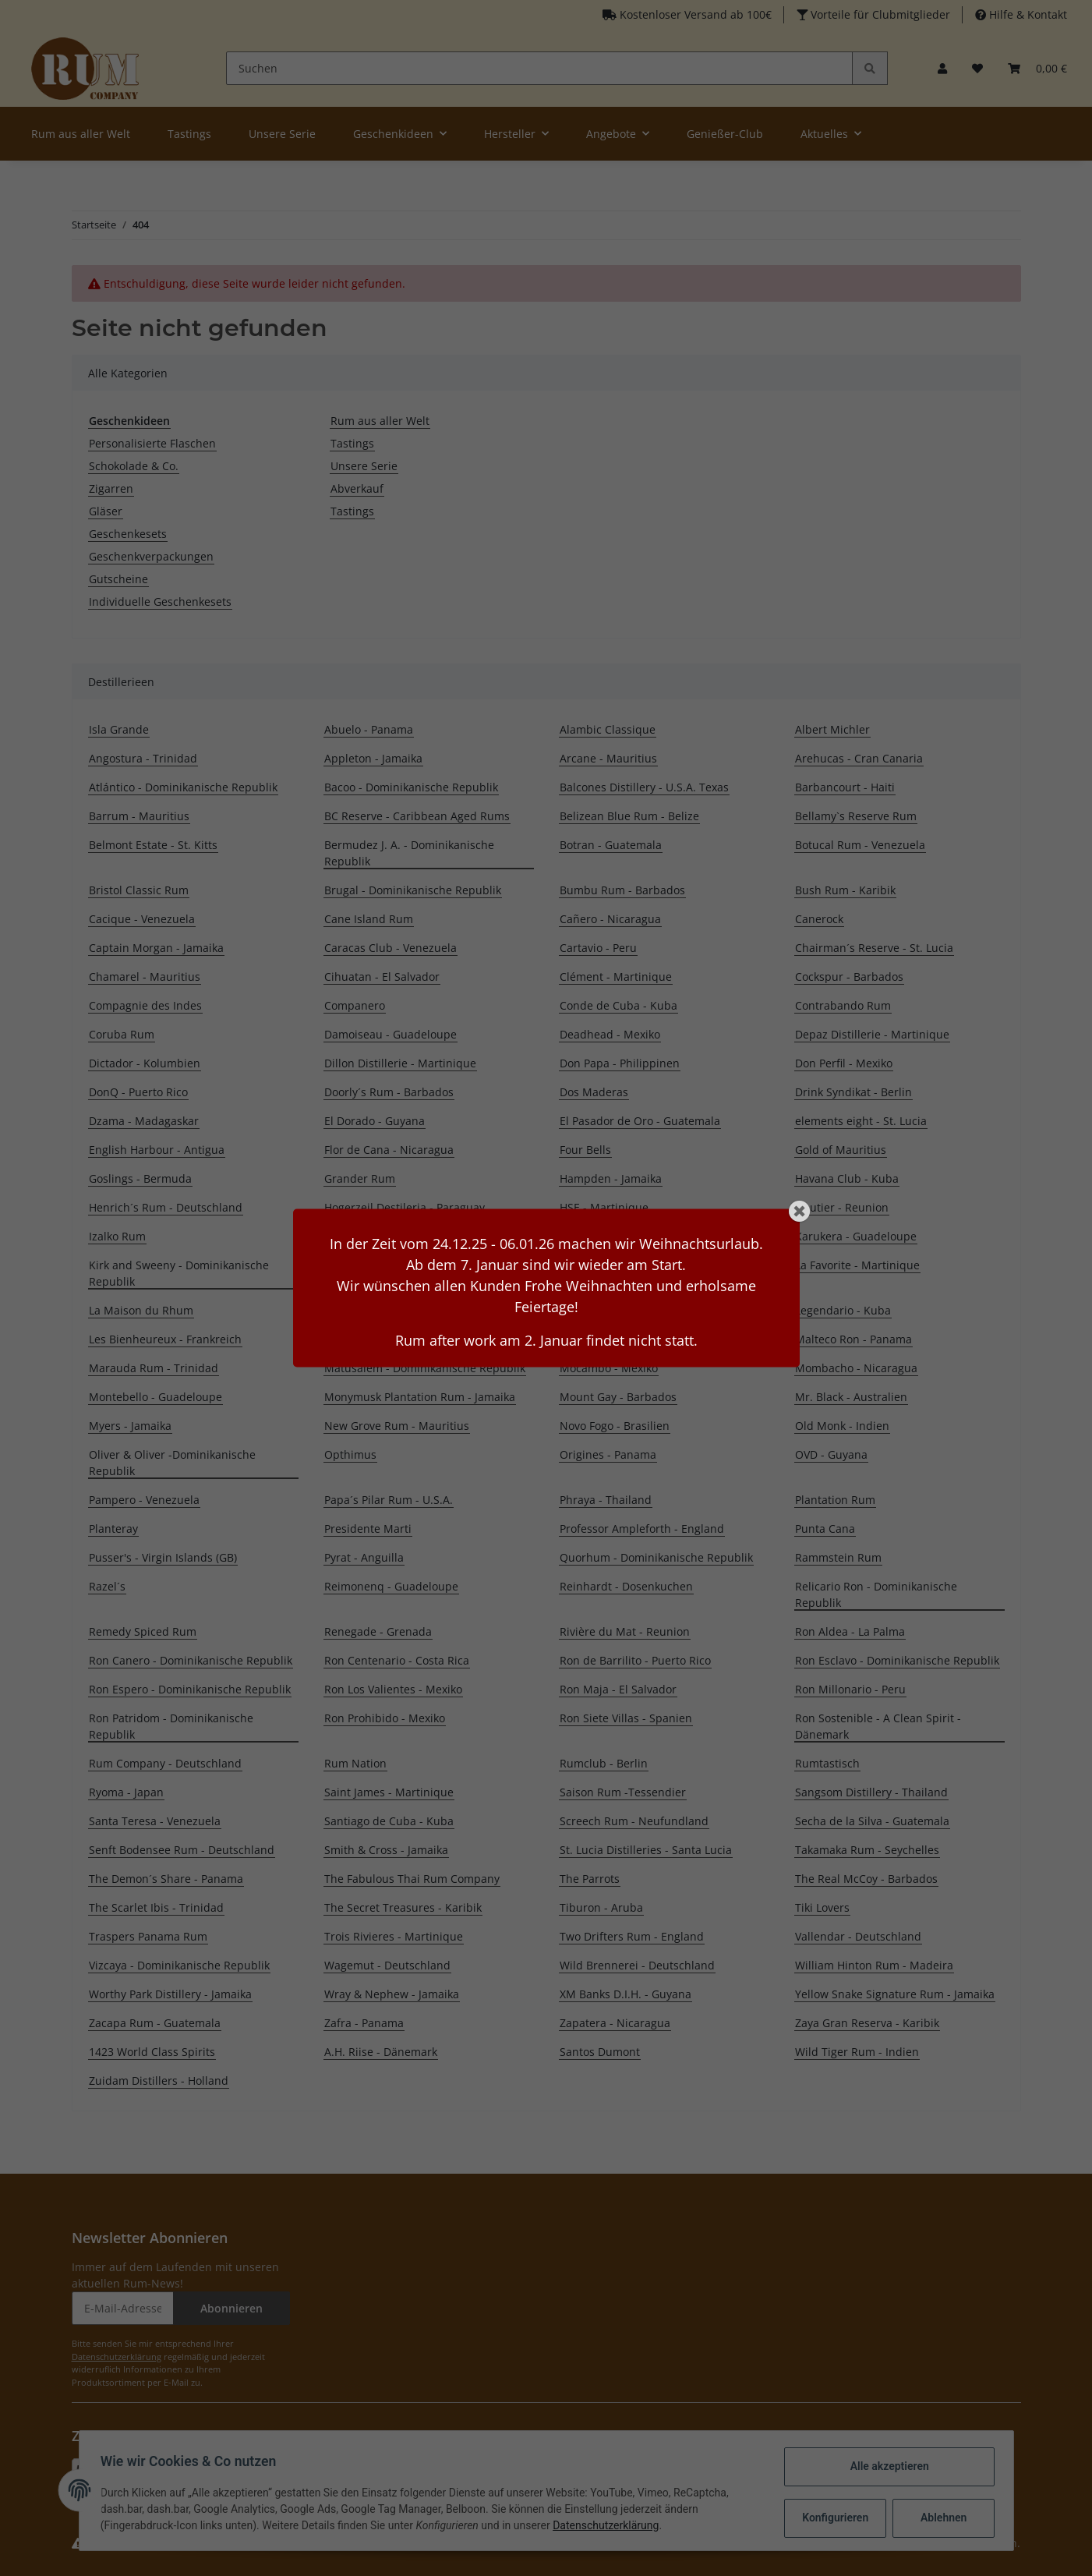 This screenshot has width=1092, height=2576. Describe the element at coordinates (368, 1528) in the screenshot. I see `Presidente Marti` at that location.